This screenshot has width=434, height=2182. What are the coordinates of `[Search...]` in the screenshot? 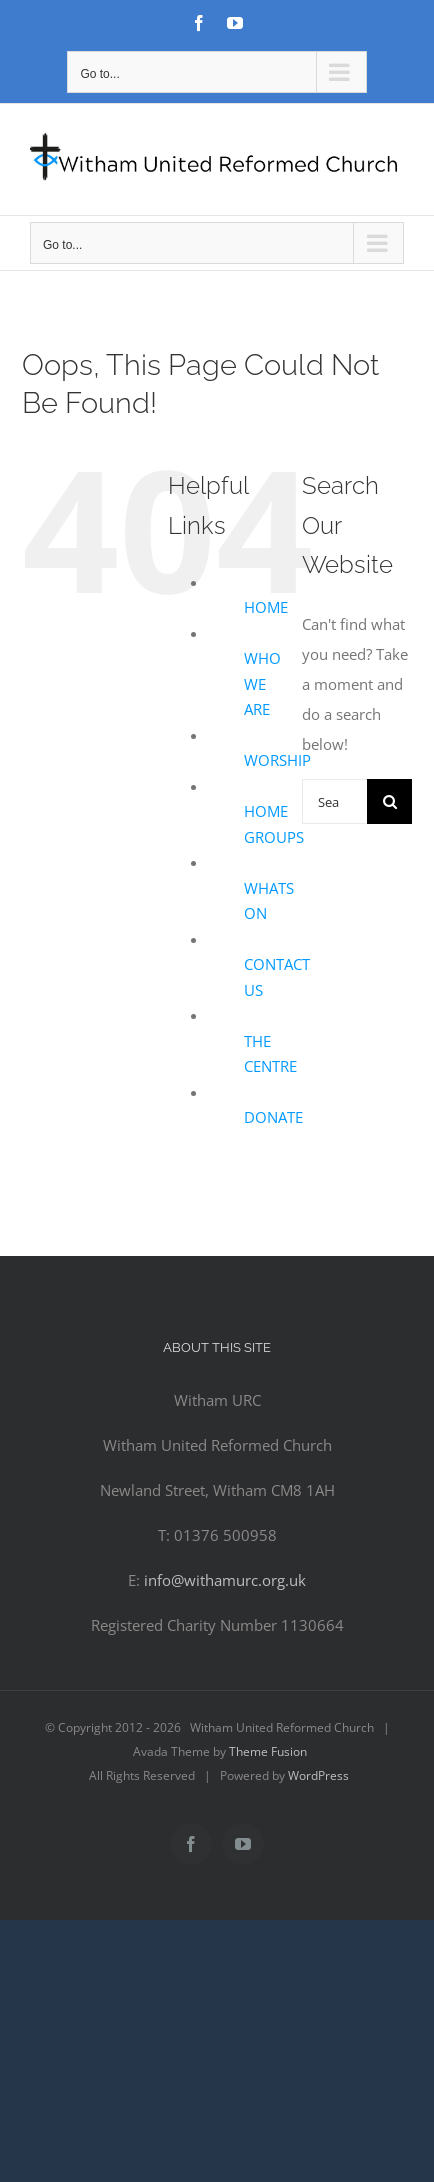 It's located at (334, 801).